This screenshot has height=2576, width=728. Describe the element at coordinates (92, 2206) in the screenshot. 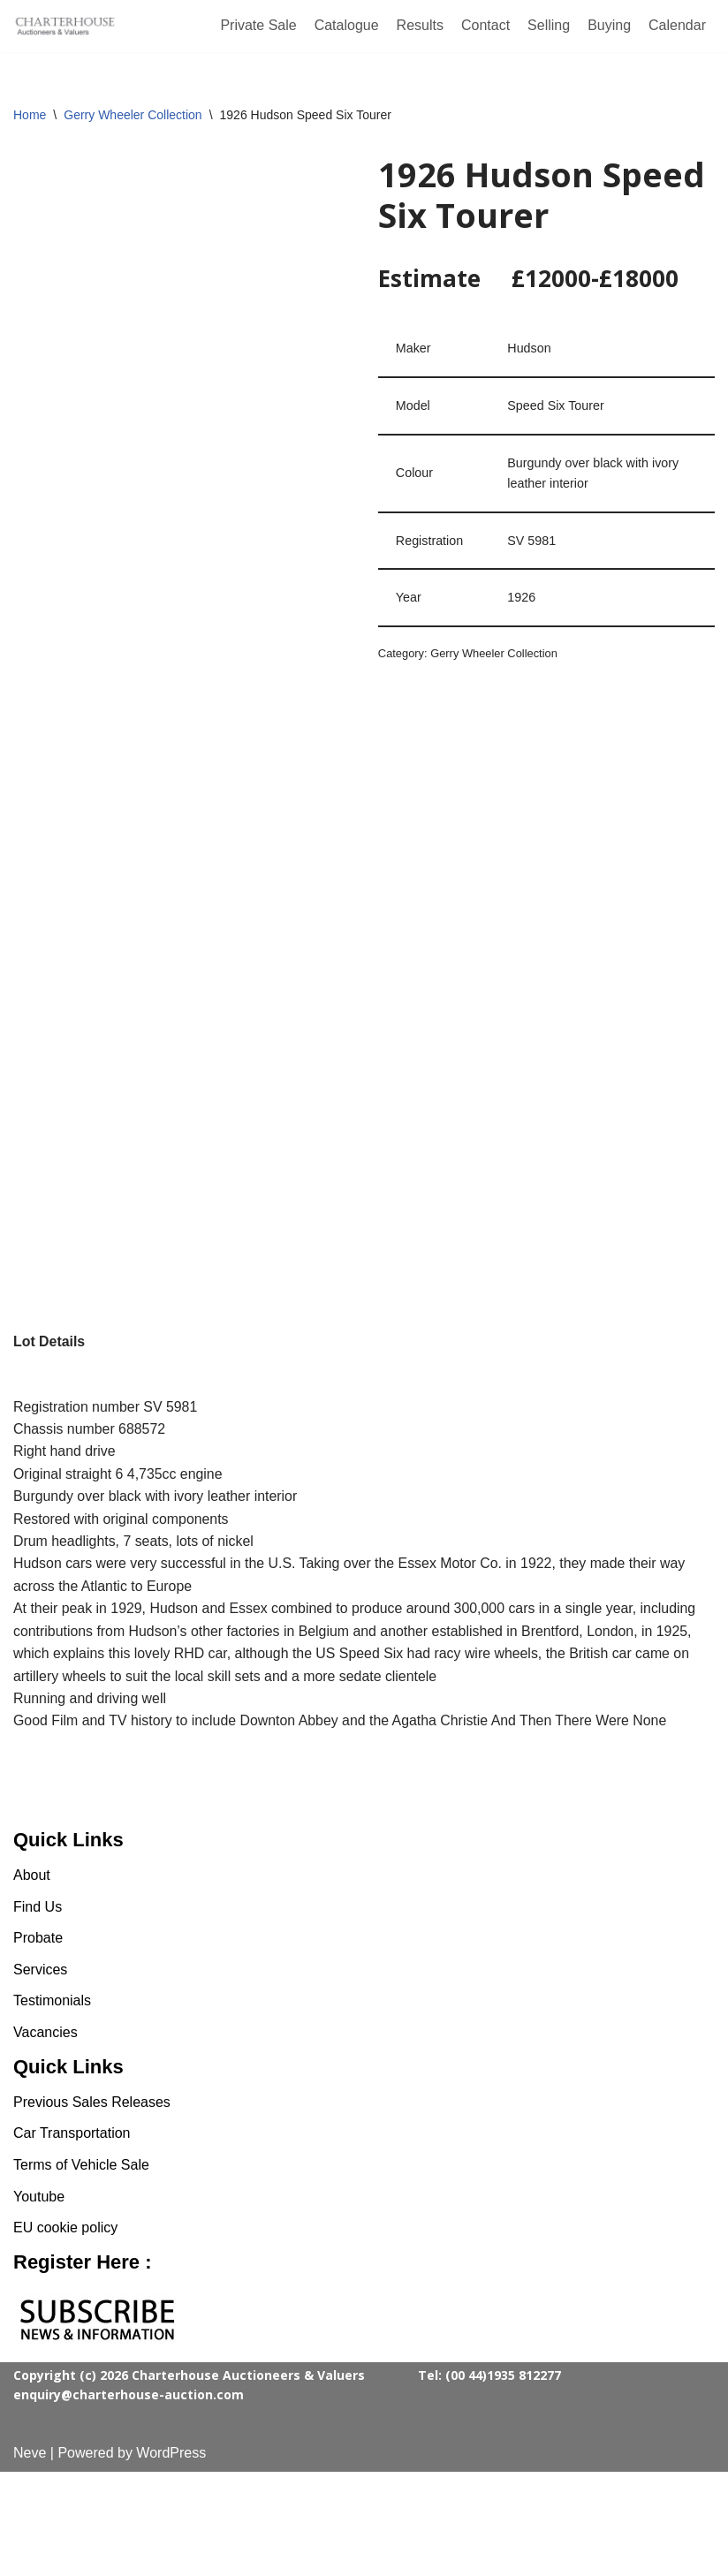

I see `Previous Sales Releases` at that location.